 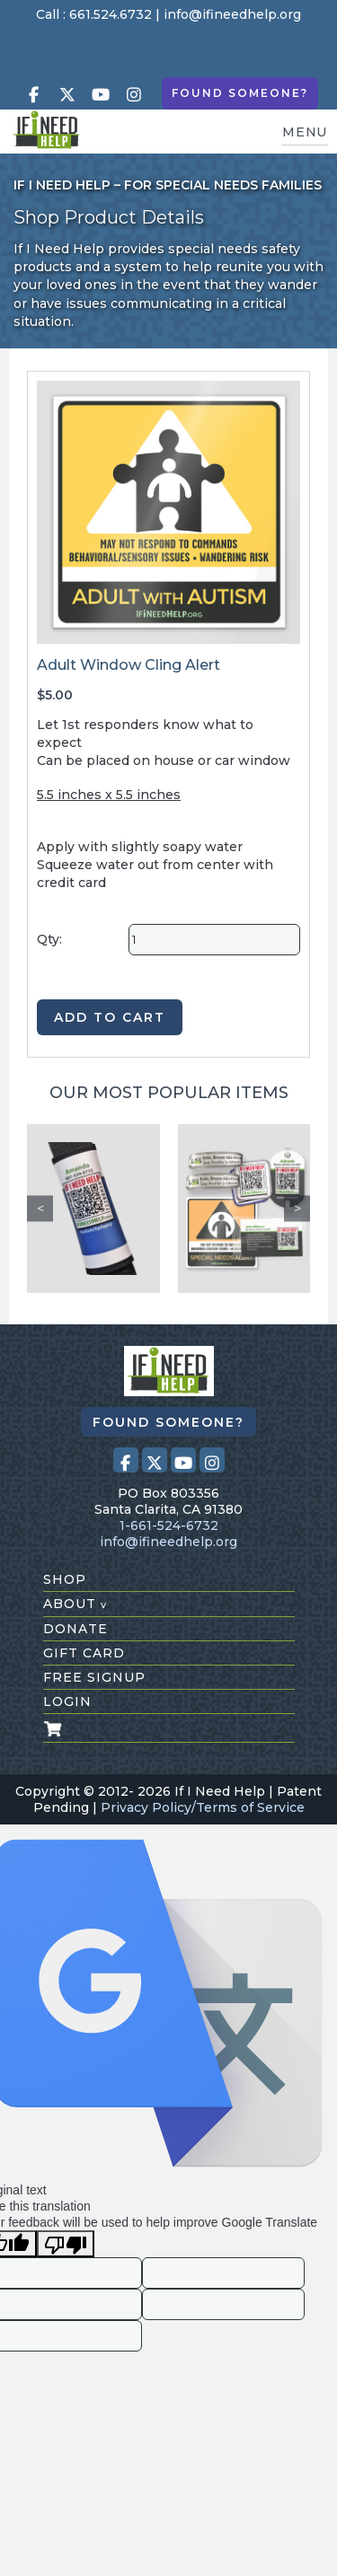 What do you see at coordinates (110, 14) in the screenshot?
I see `661.524.6732` at bounding box center [110, 14].